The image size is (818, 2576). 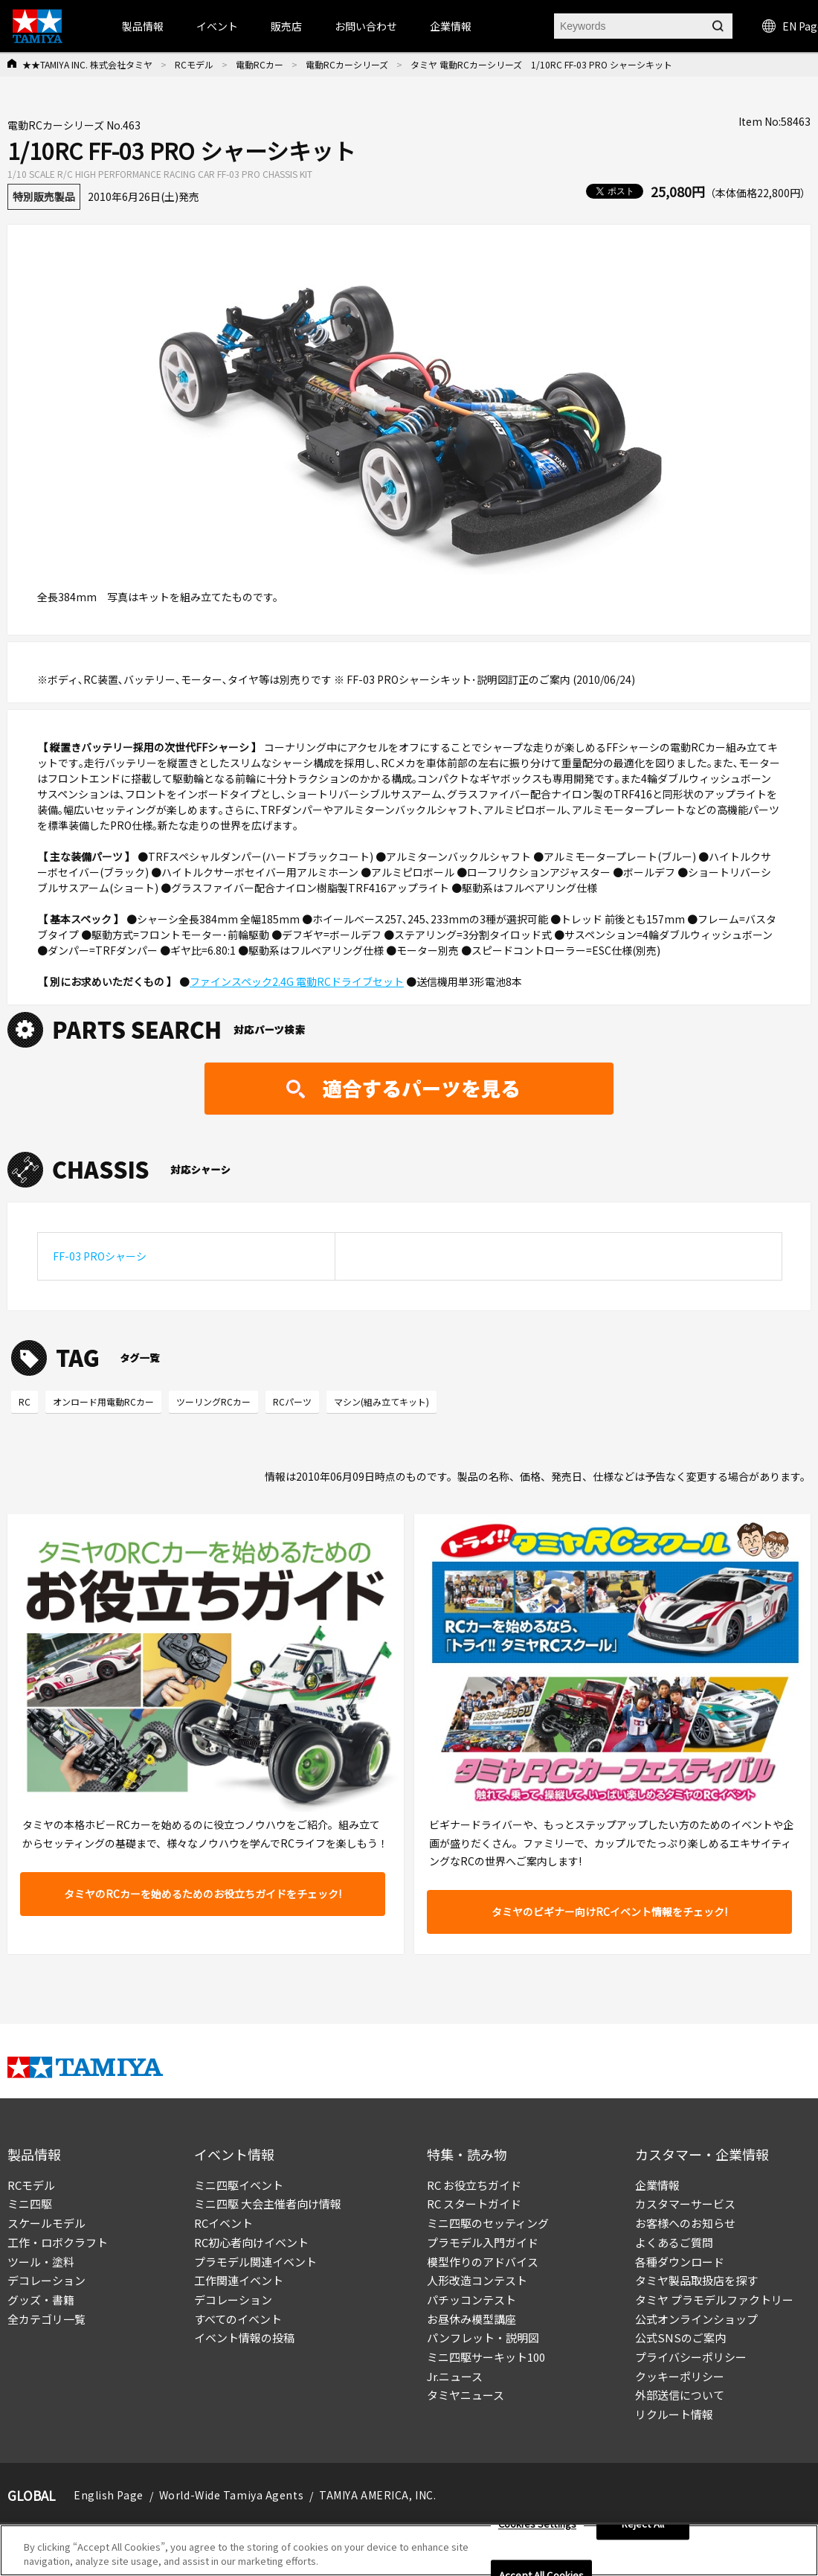 What do you see at coordinates (696, 2280) in the screenshot?
I see `タミヤ製品取扱店を探す` at bounding box center [696, 2280].